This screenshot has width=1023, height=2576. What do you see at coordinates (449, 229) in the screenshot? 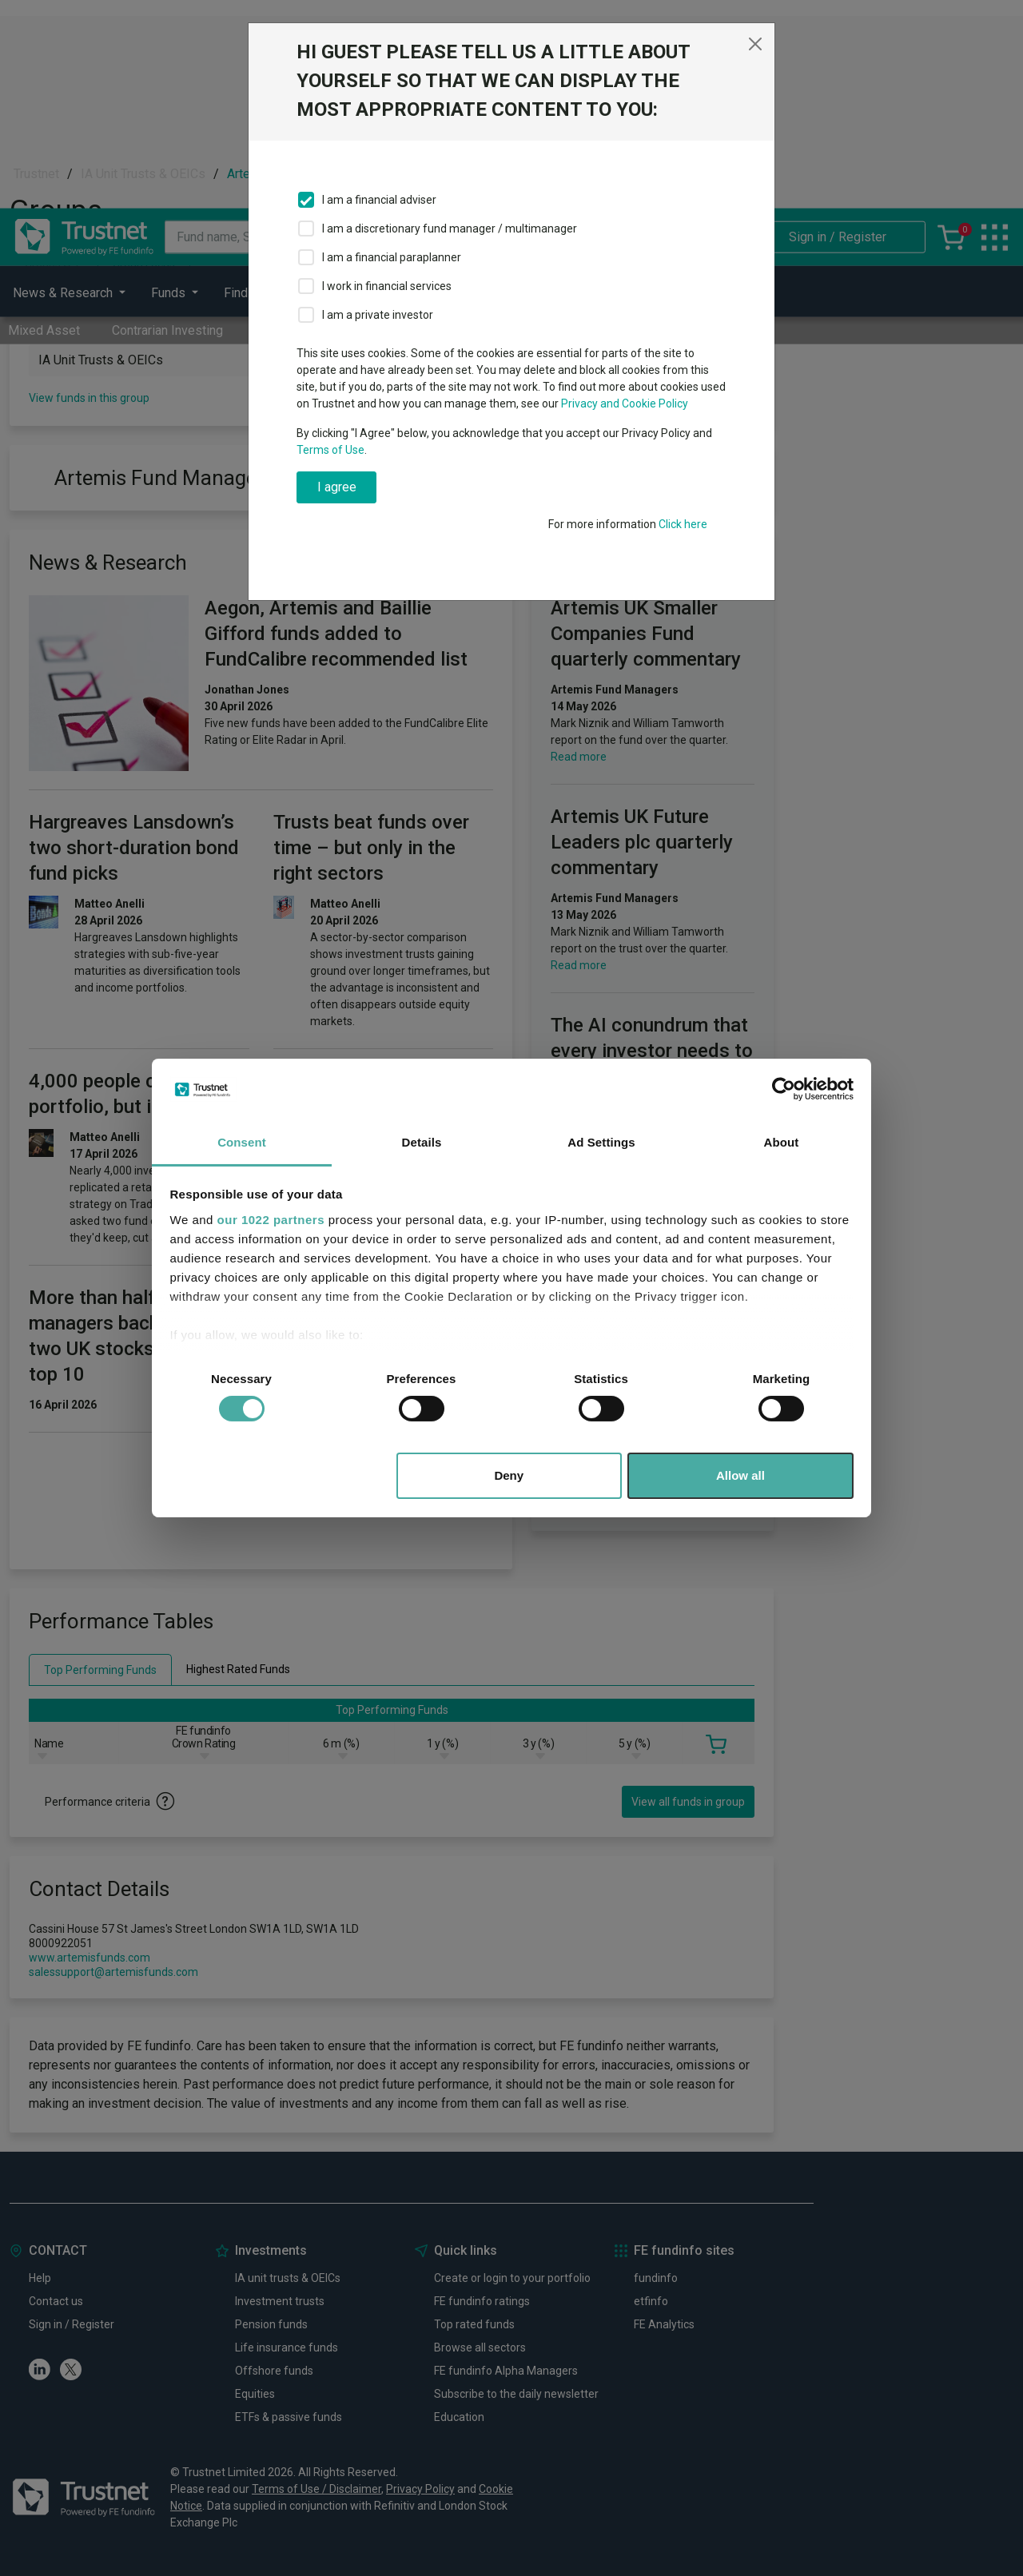
I see `I am a discretionary fund manager / multimanager` at bounding box center [449, 229].